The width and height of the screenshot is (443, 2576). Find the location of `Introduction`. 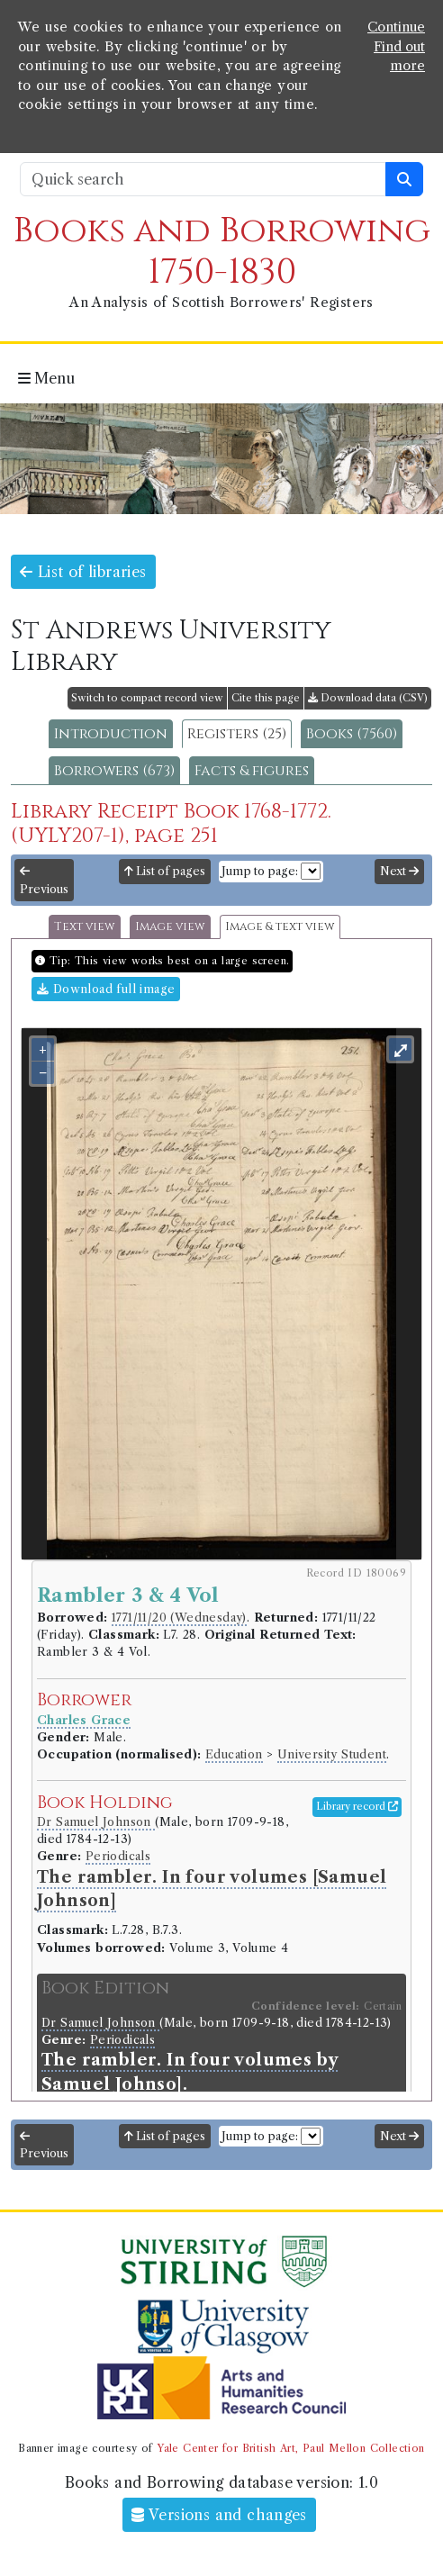

Introduction is located at coordinates (110, 734).